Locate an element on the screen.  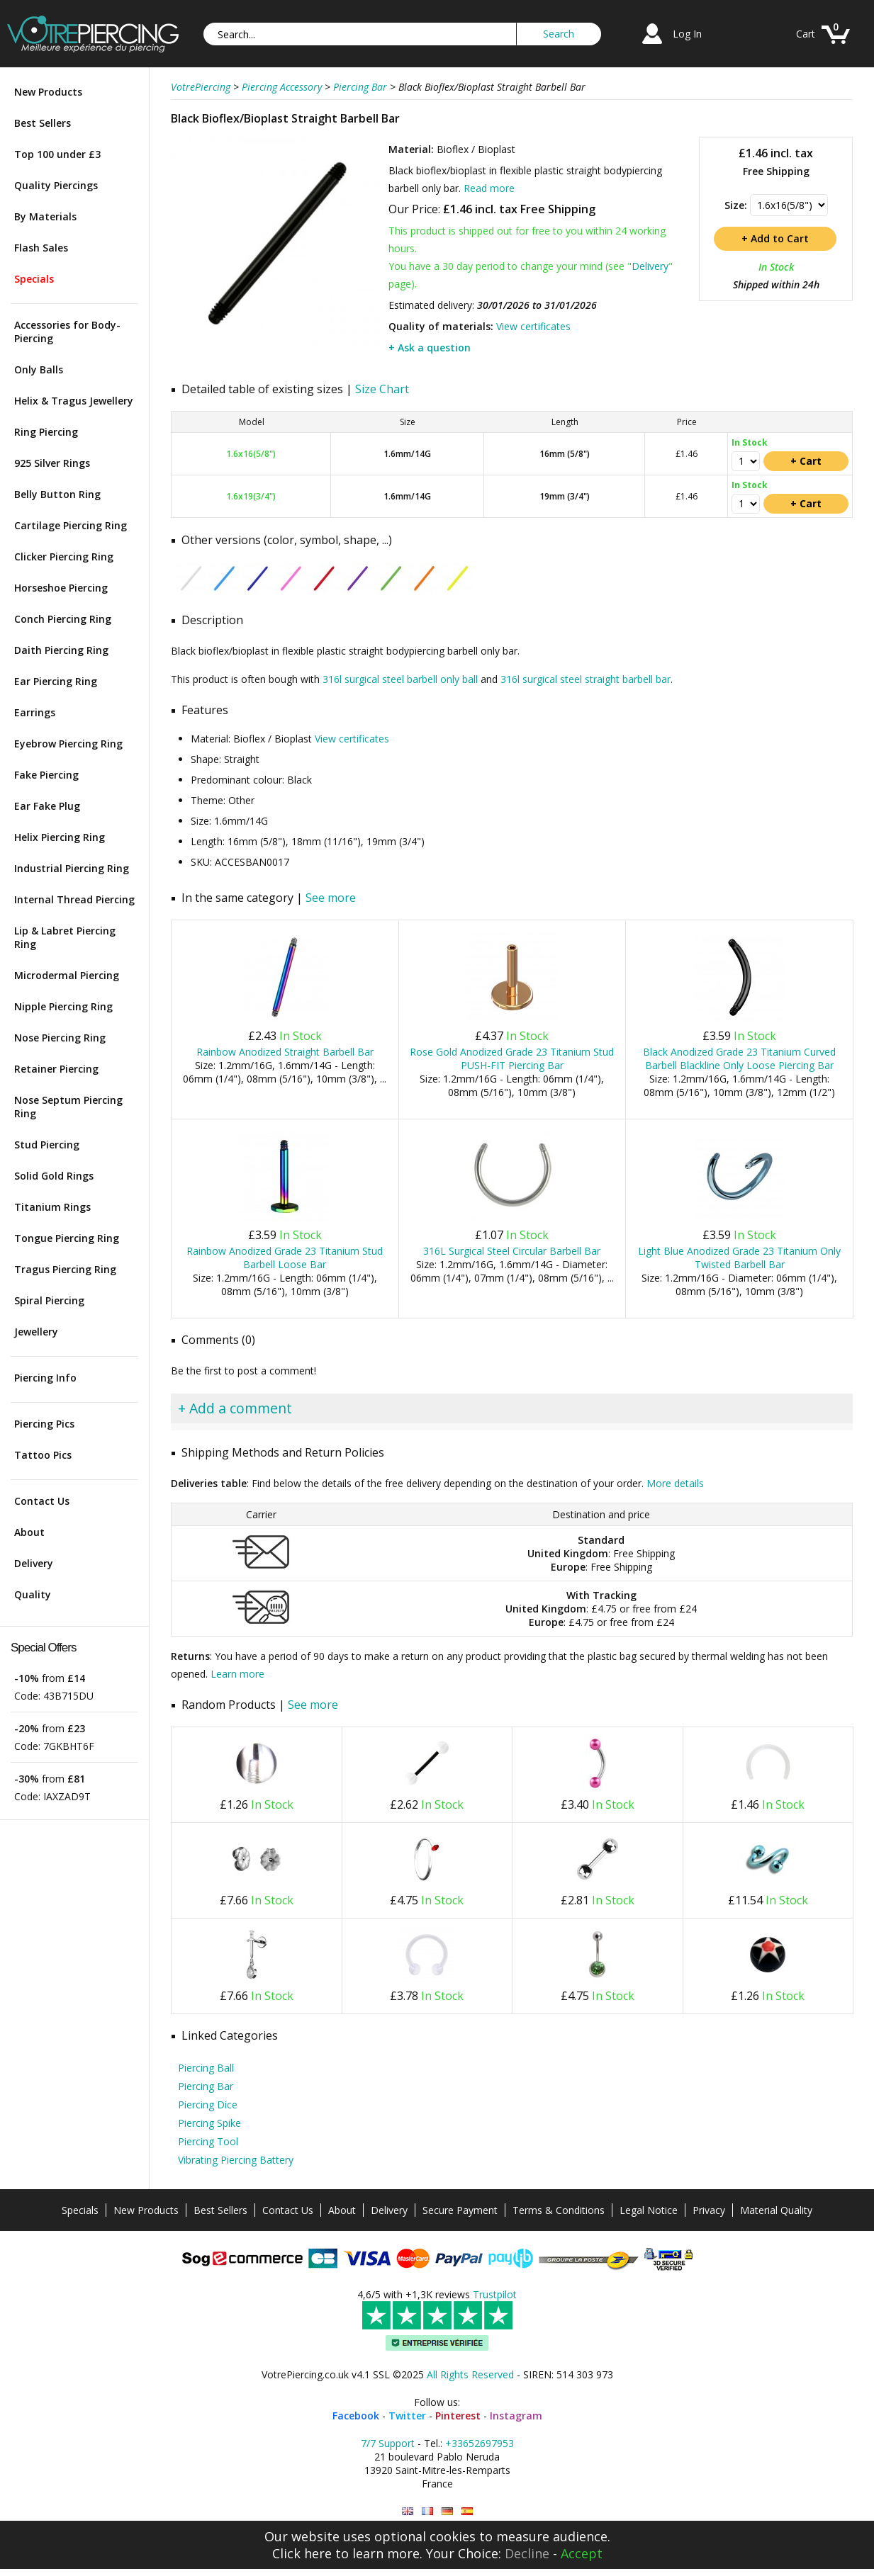
Industrial Piercing Ring is located at coordinates (71, 868).